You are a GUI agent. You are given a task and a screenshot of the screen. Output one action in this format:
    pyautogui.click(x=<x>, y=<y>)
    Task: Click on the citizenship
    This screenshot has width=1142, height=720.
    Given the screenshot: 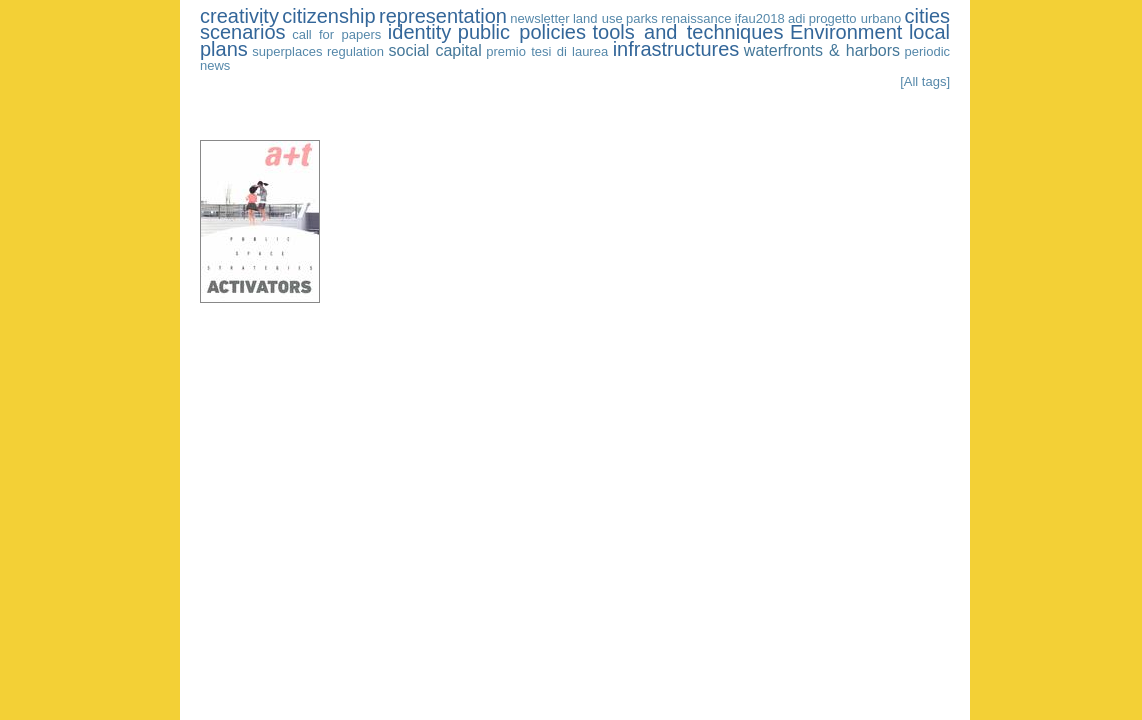 What is the action you would take?
    pyautogui.click(x=328, y=16)
    